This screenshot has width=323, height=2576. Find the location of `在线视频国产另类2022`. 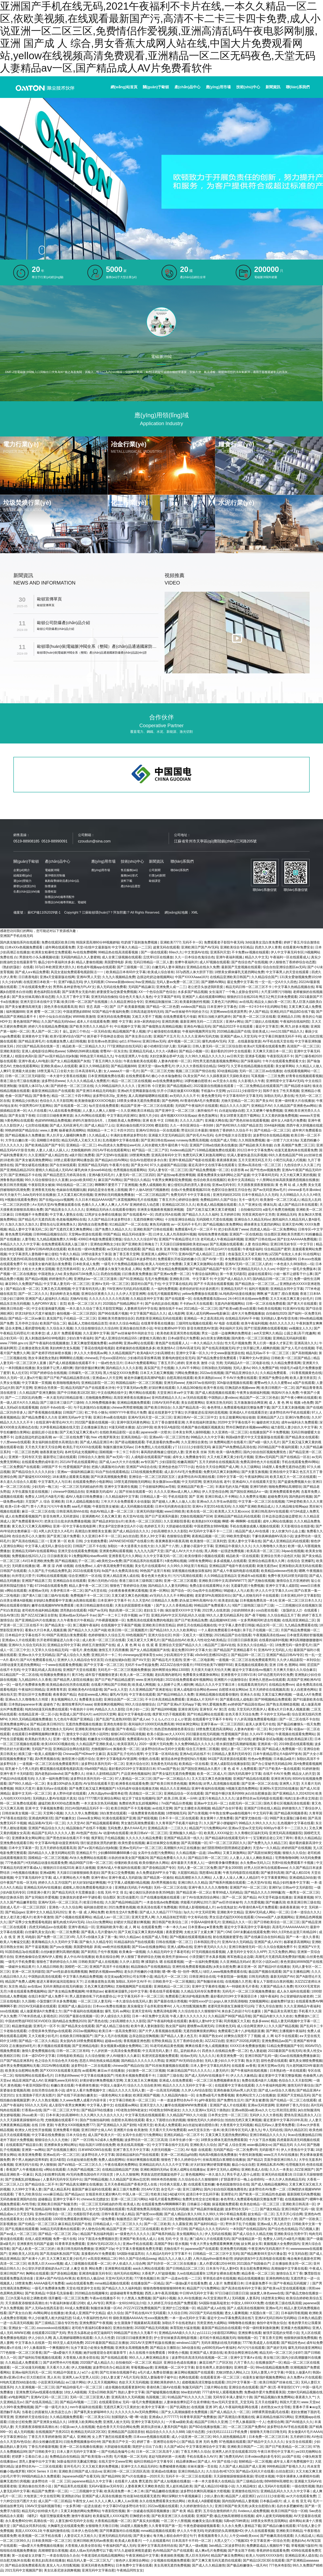

在线视频国产另类2022 is located at coordinates (52, 2435).